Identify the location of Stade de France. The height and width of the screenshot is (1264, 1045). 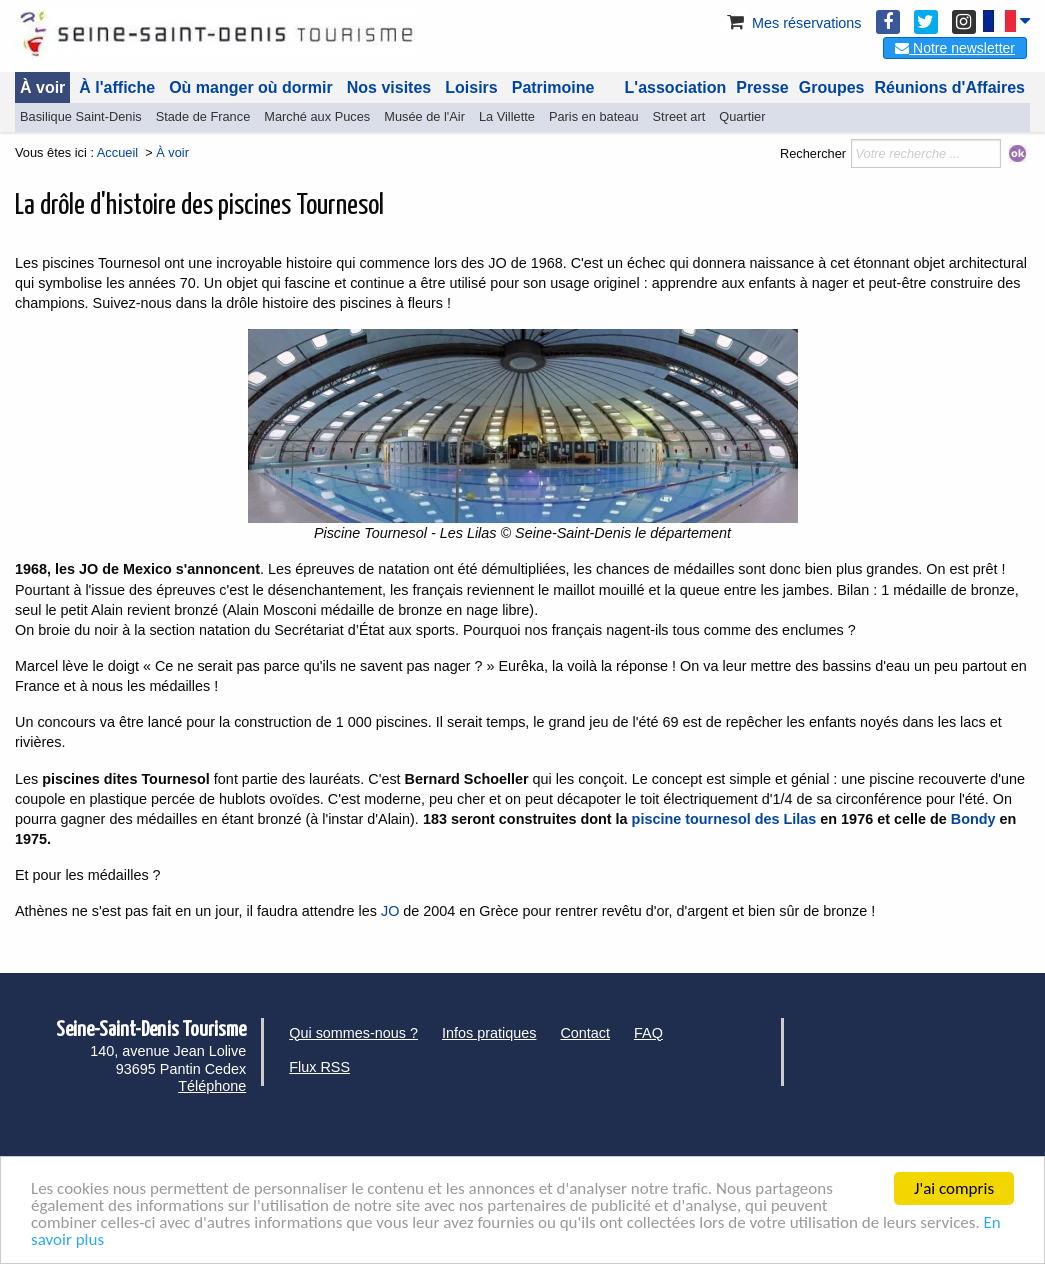
(203, 116).